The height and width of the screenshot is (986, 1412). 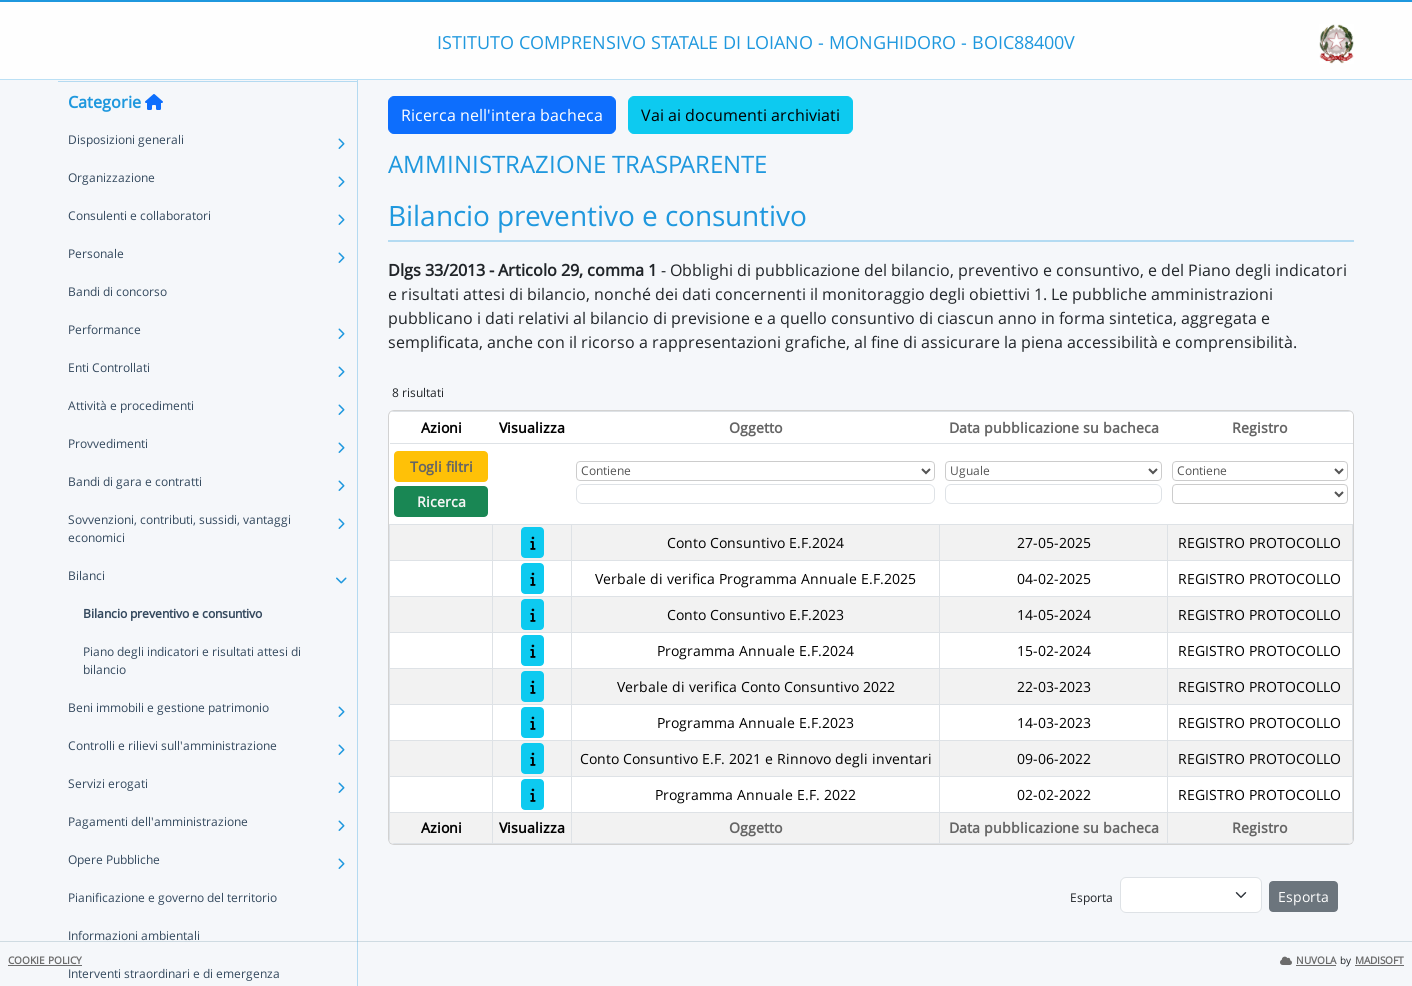 I want to click on [Fitro Oggetto], so click(x=755, y=494).